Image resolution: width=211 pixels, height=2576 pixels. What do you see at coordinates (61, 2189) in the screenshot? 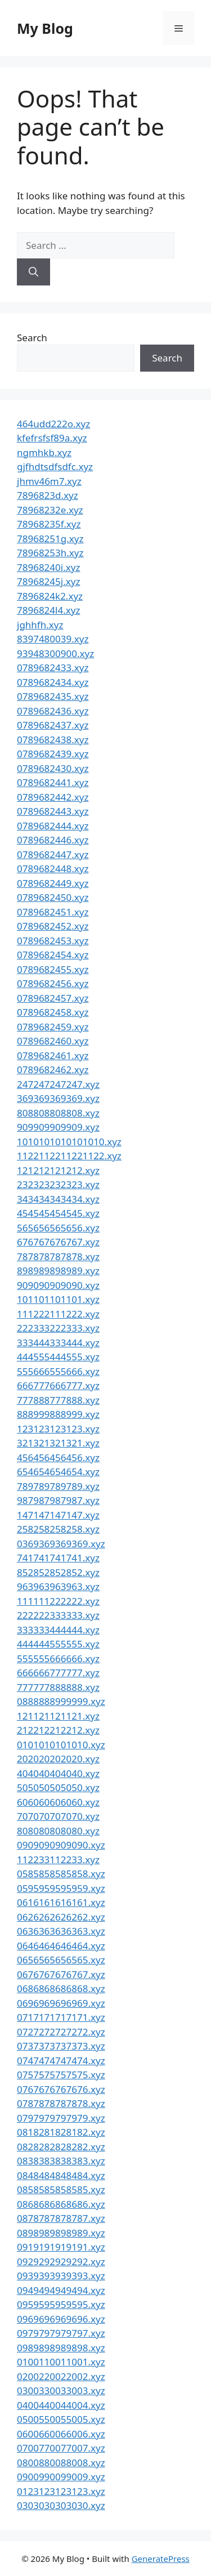
I see `0858585858585.xyz` at bounding box center [61, 2189].